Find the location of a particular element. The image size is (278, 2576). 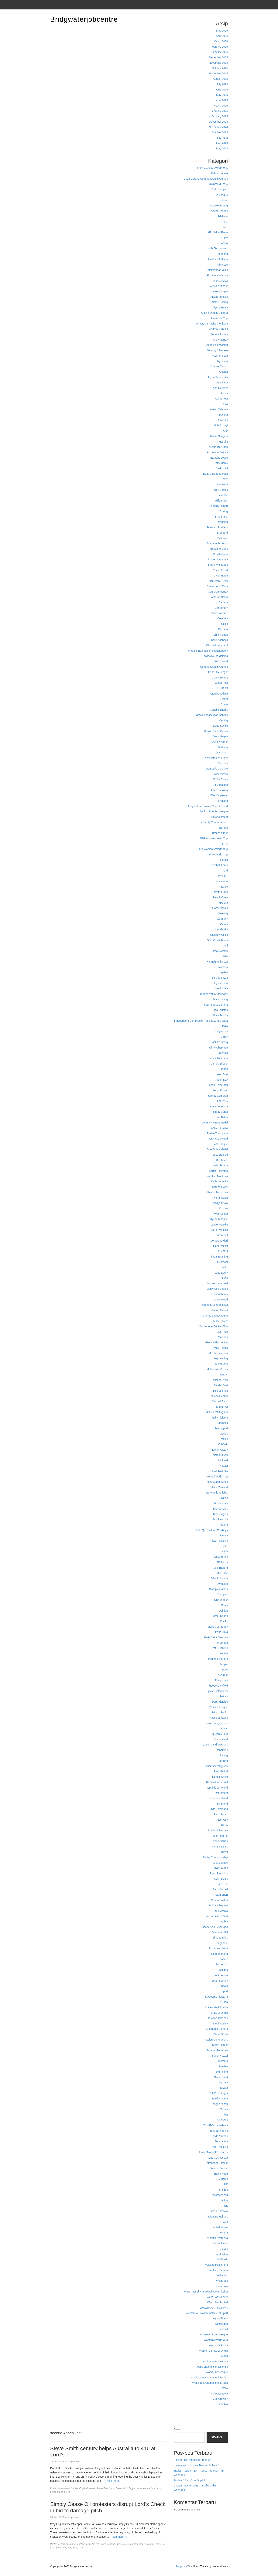

Costa Rica is located at coordinates (221, 682).